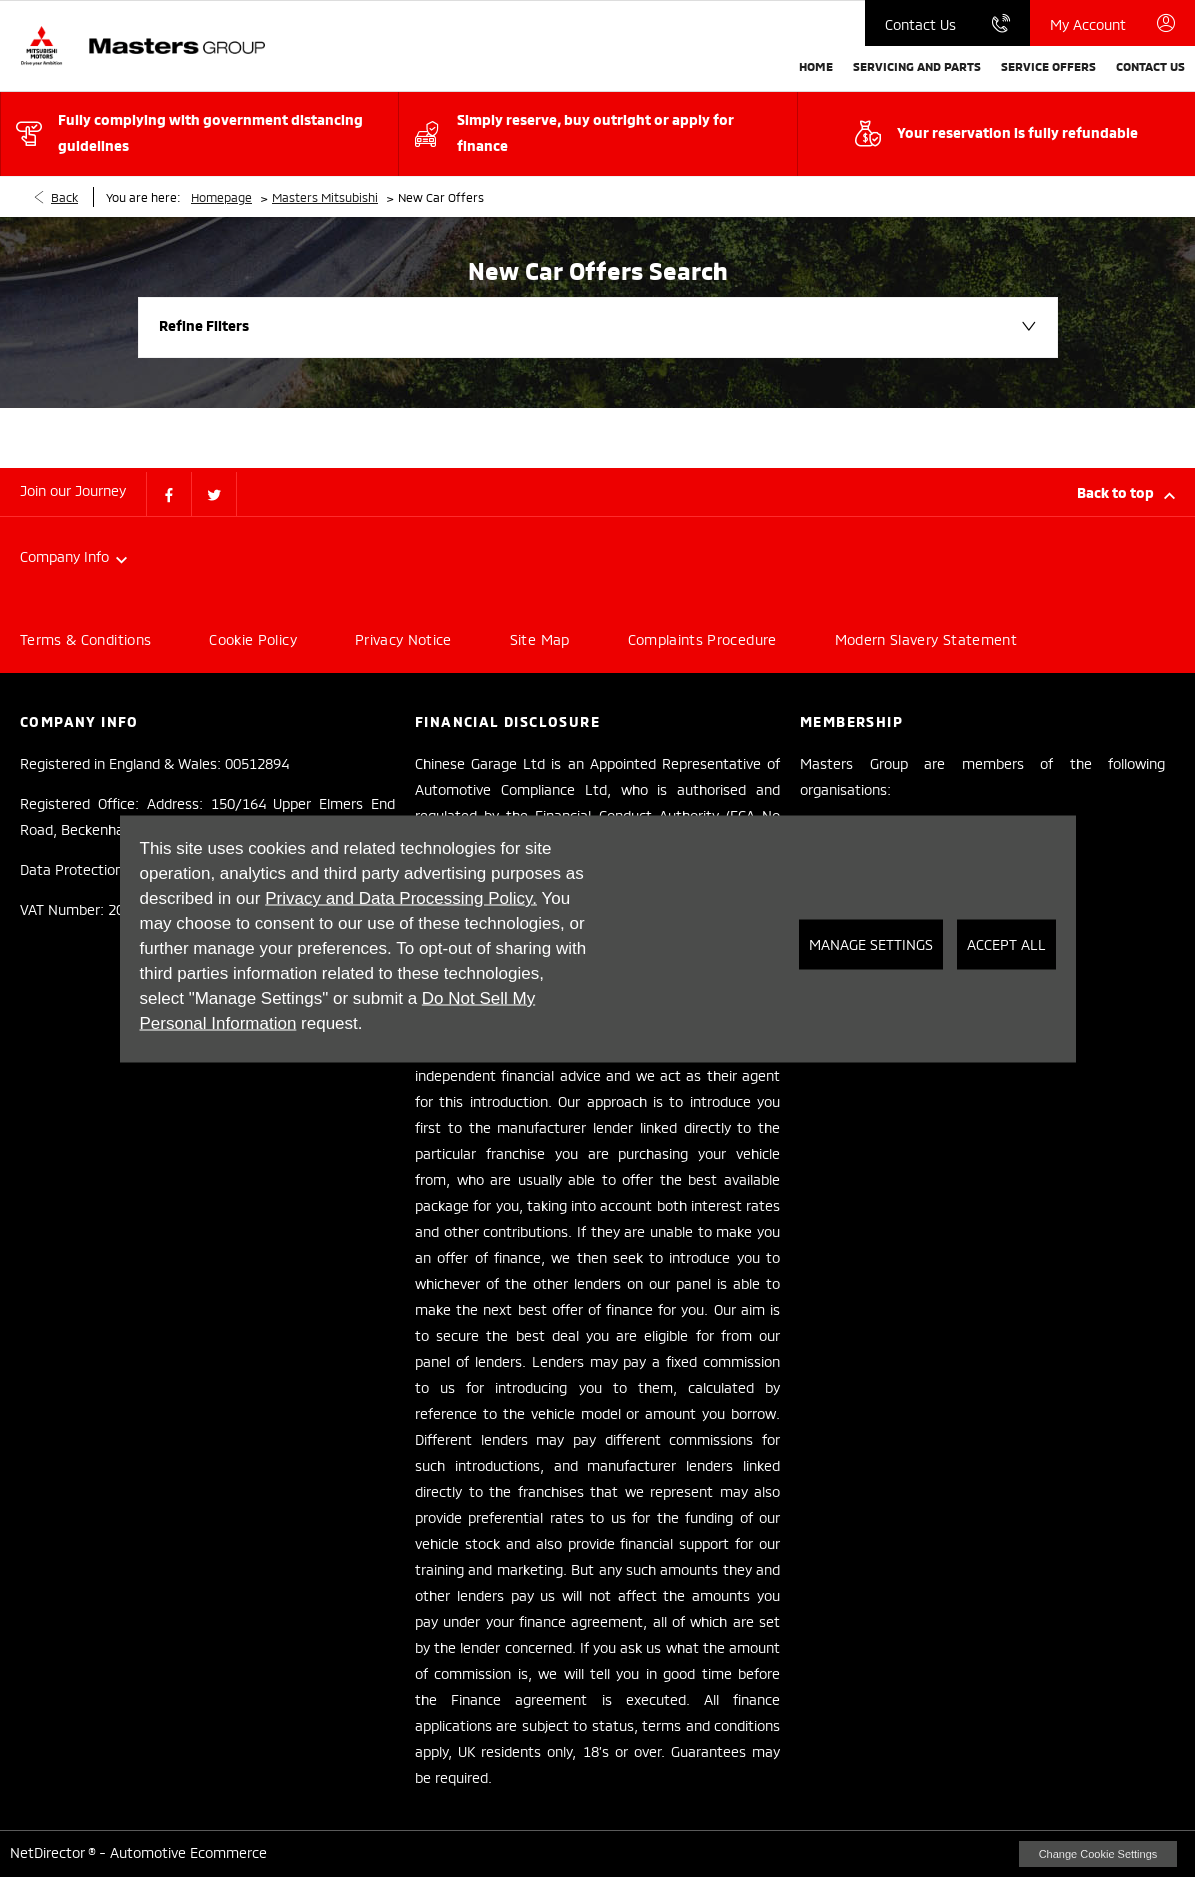 The height and width of the screenshot is (1878, 1195). What do you see at coordinates (702, 638) in the screenshot?
I see `Complaints Procedure` at bounding box center [702, 638].